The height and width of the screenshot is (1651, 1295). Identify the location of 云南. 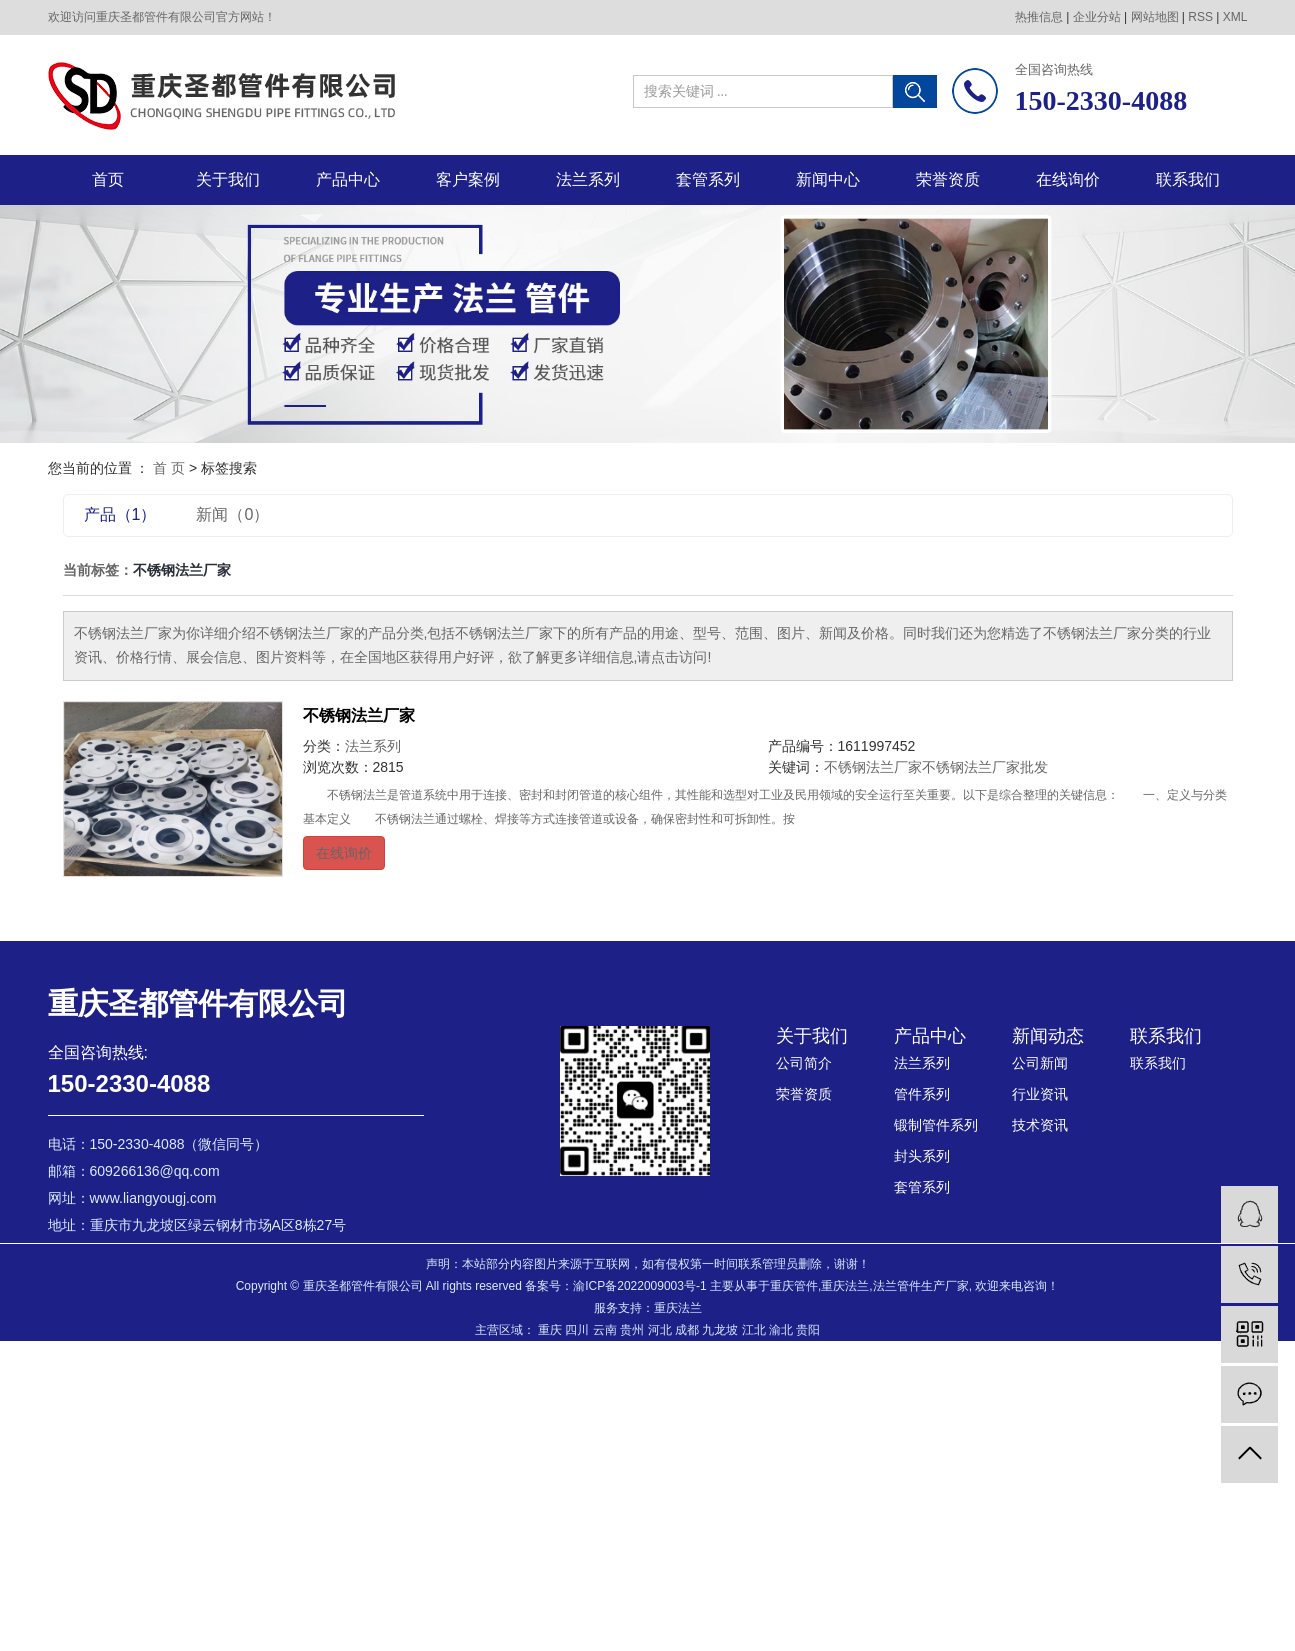
(605, 1330).